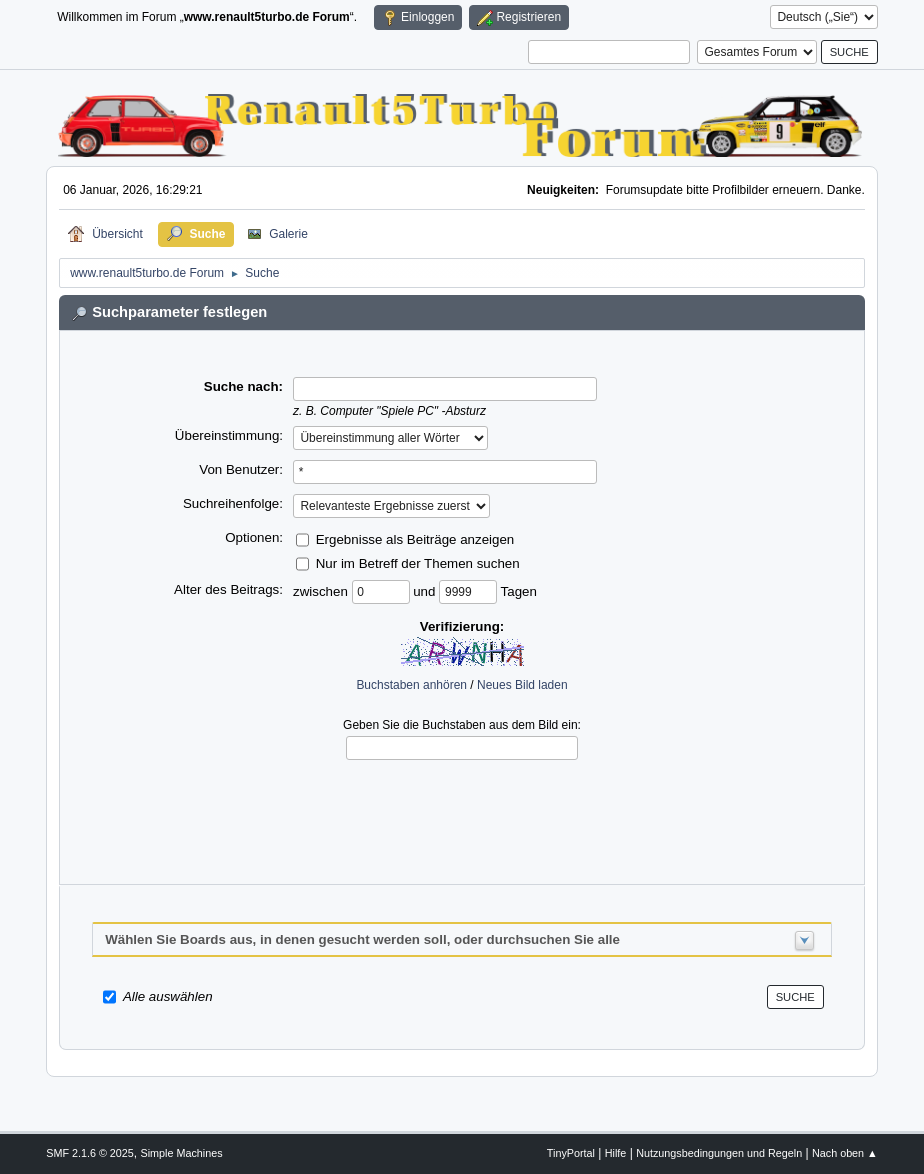 The width and height of the screenshot is (924, 1174). What do you see at coordinates (233, 503) in the screenshot?
I see `Suchreihenfolge:` at bounding box center [233, 503].